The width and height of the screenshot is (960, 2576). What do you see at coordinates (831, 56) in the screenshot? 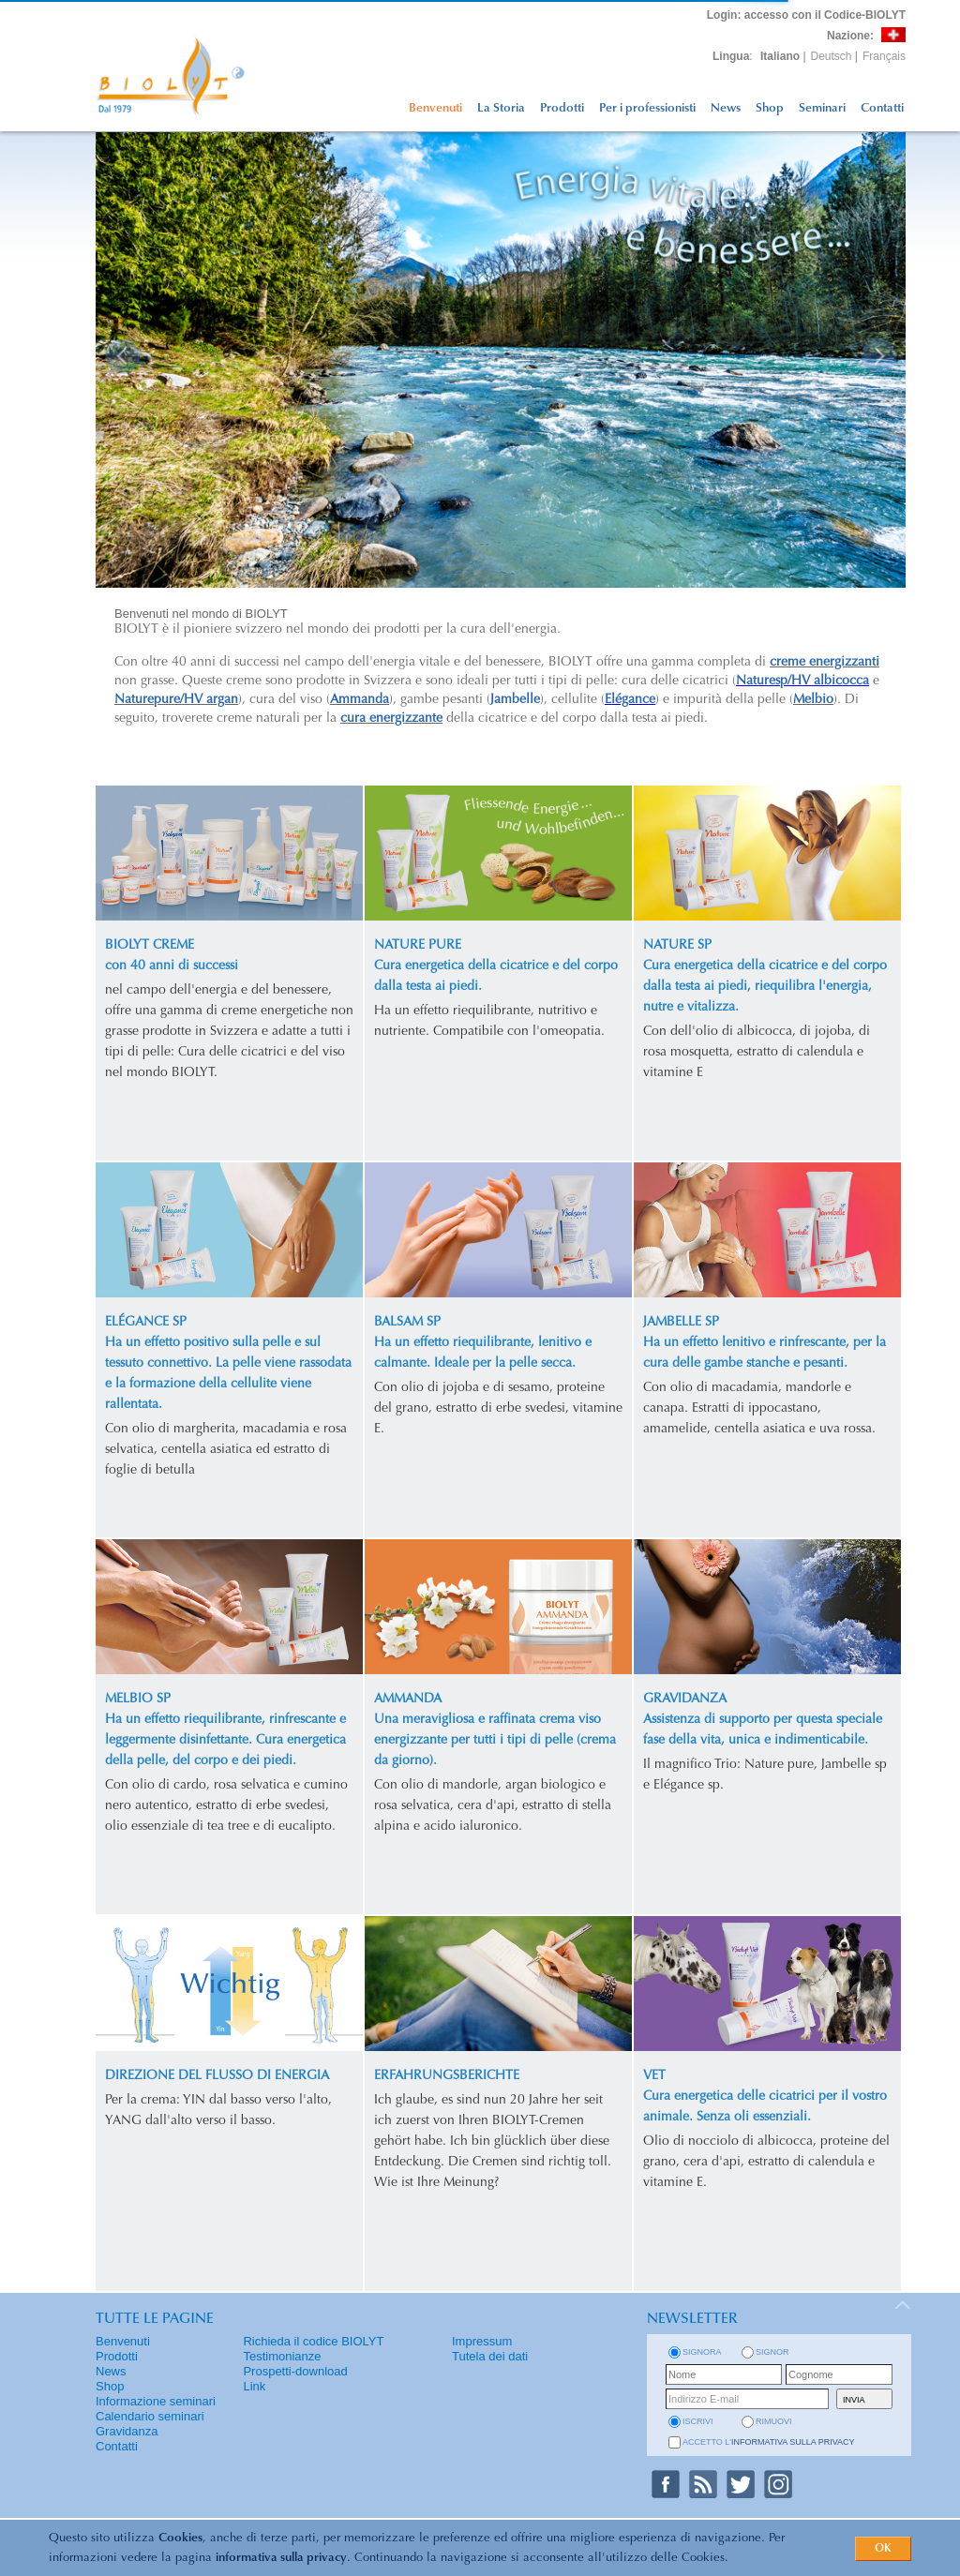
I see `Deutsch` at bounding box center [831, 56].